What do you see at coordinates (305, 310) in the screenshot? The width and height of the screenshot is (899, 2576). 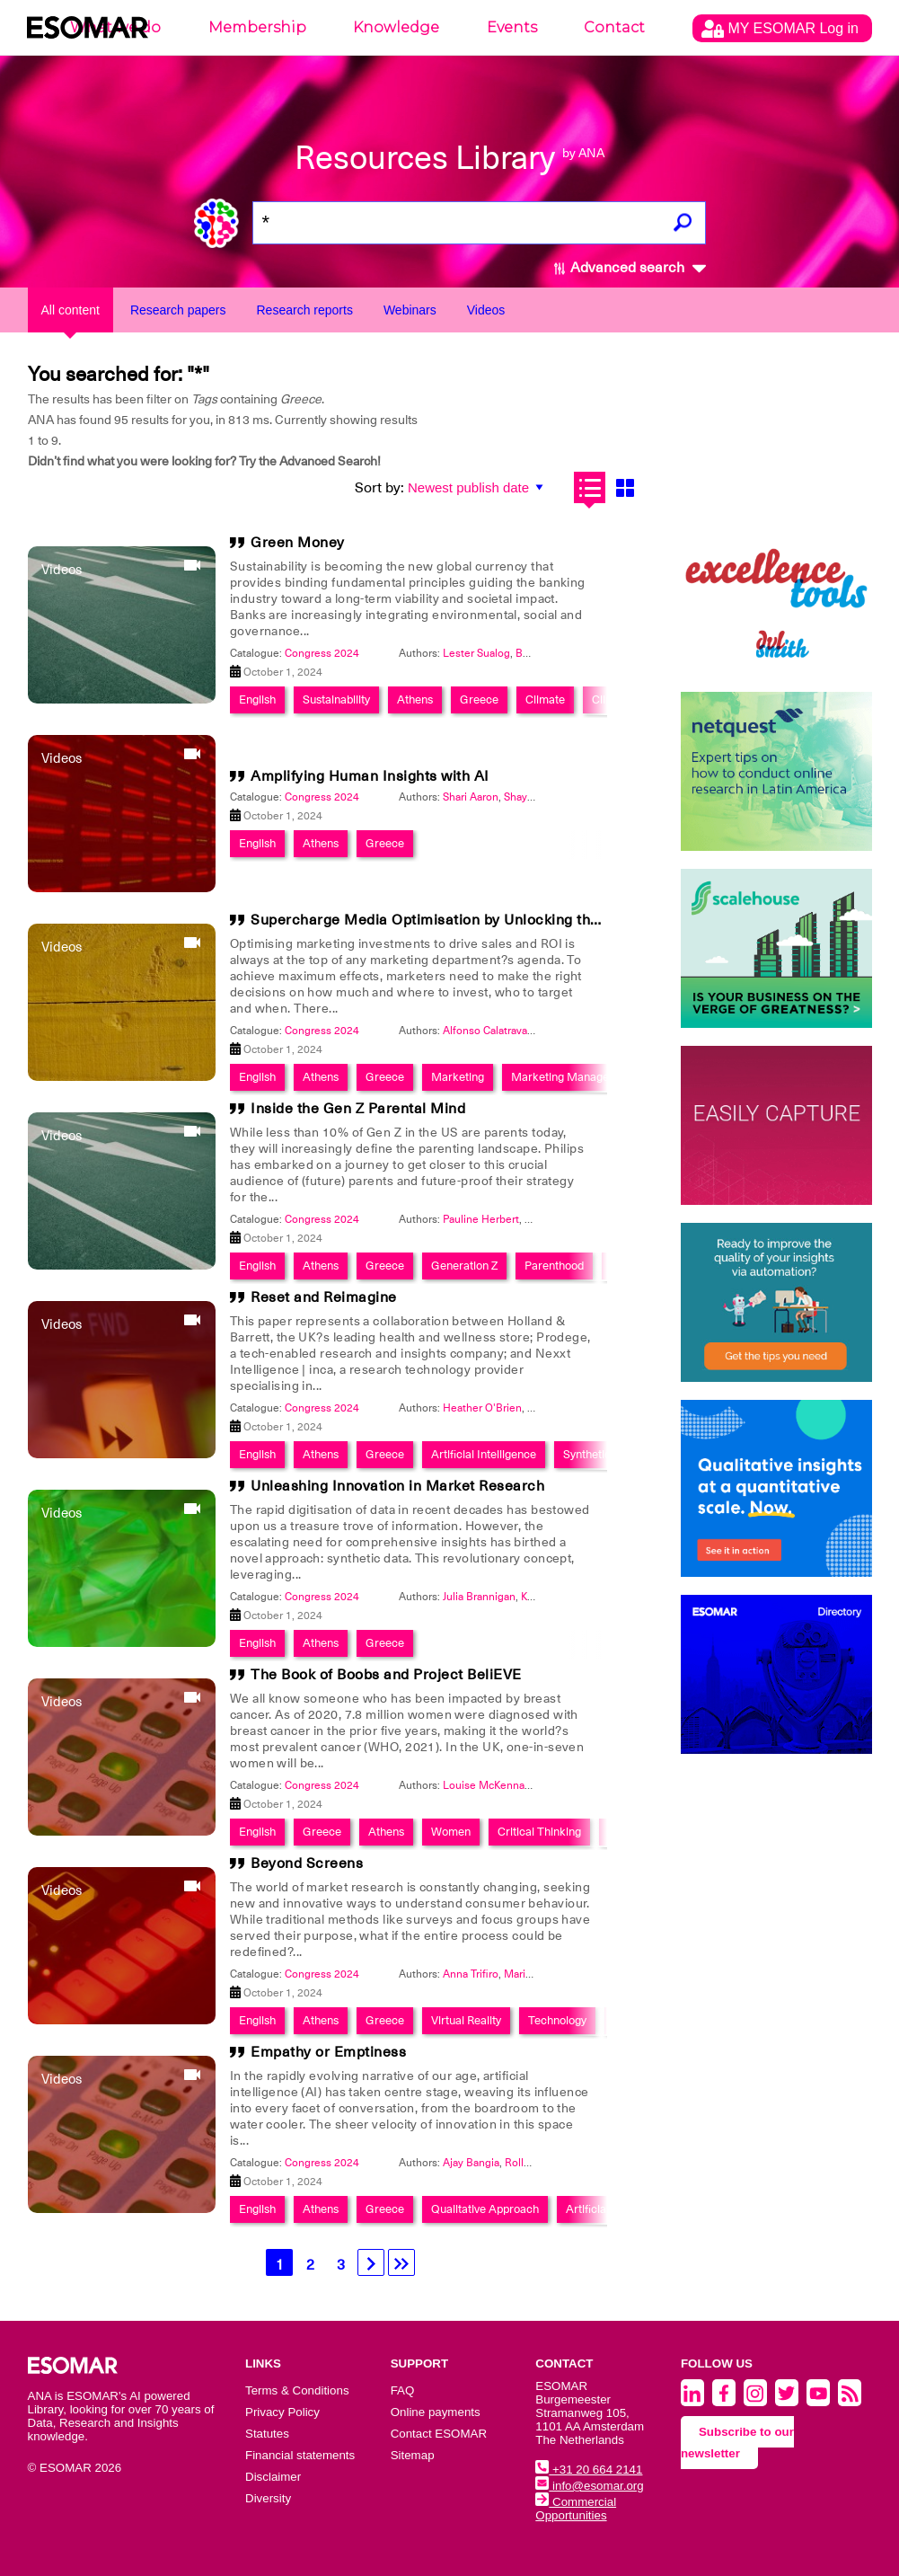 I see `Research reports` at bounding box center [305, 310].